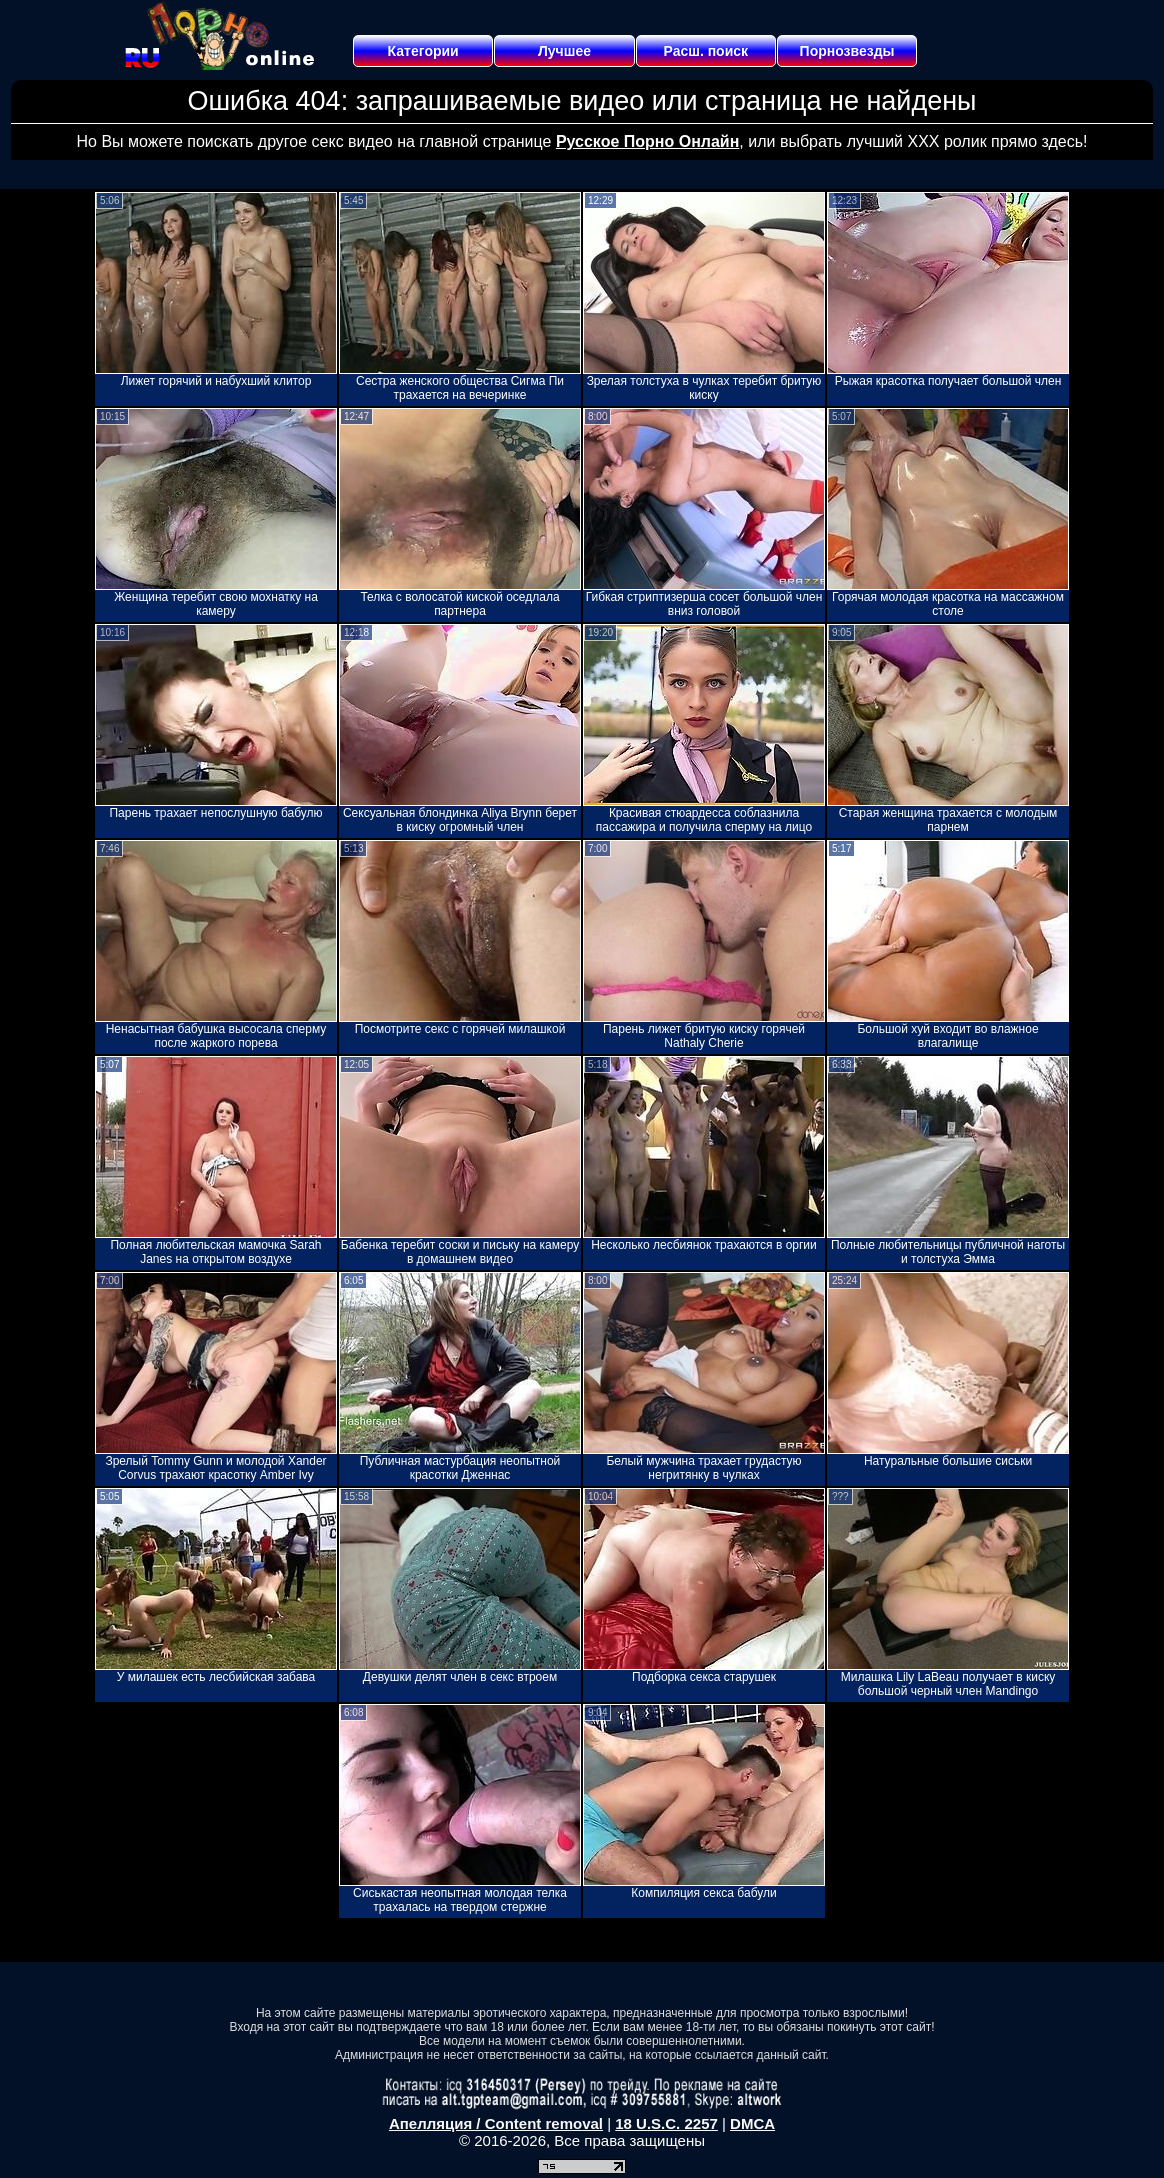 This screenshot has height=2178, width=1164. Describe the element at coordinates (564, 51) in the screenshot. I see `Лучшее` at that location.